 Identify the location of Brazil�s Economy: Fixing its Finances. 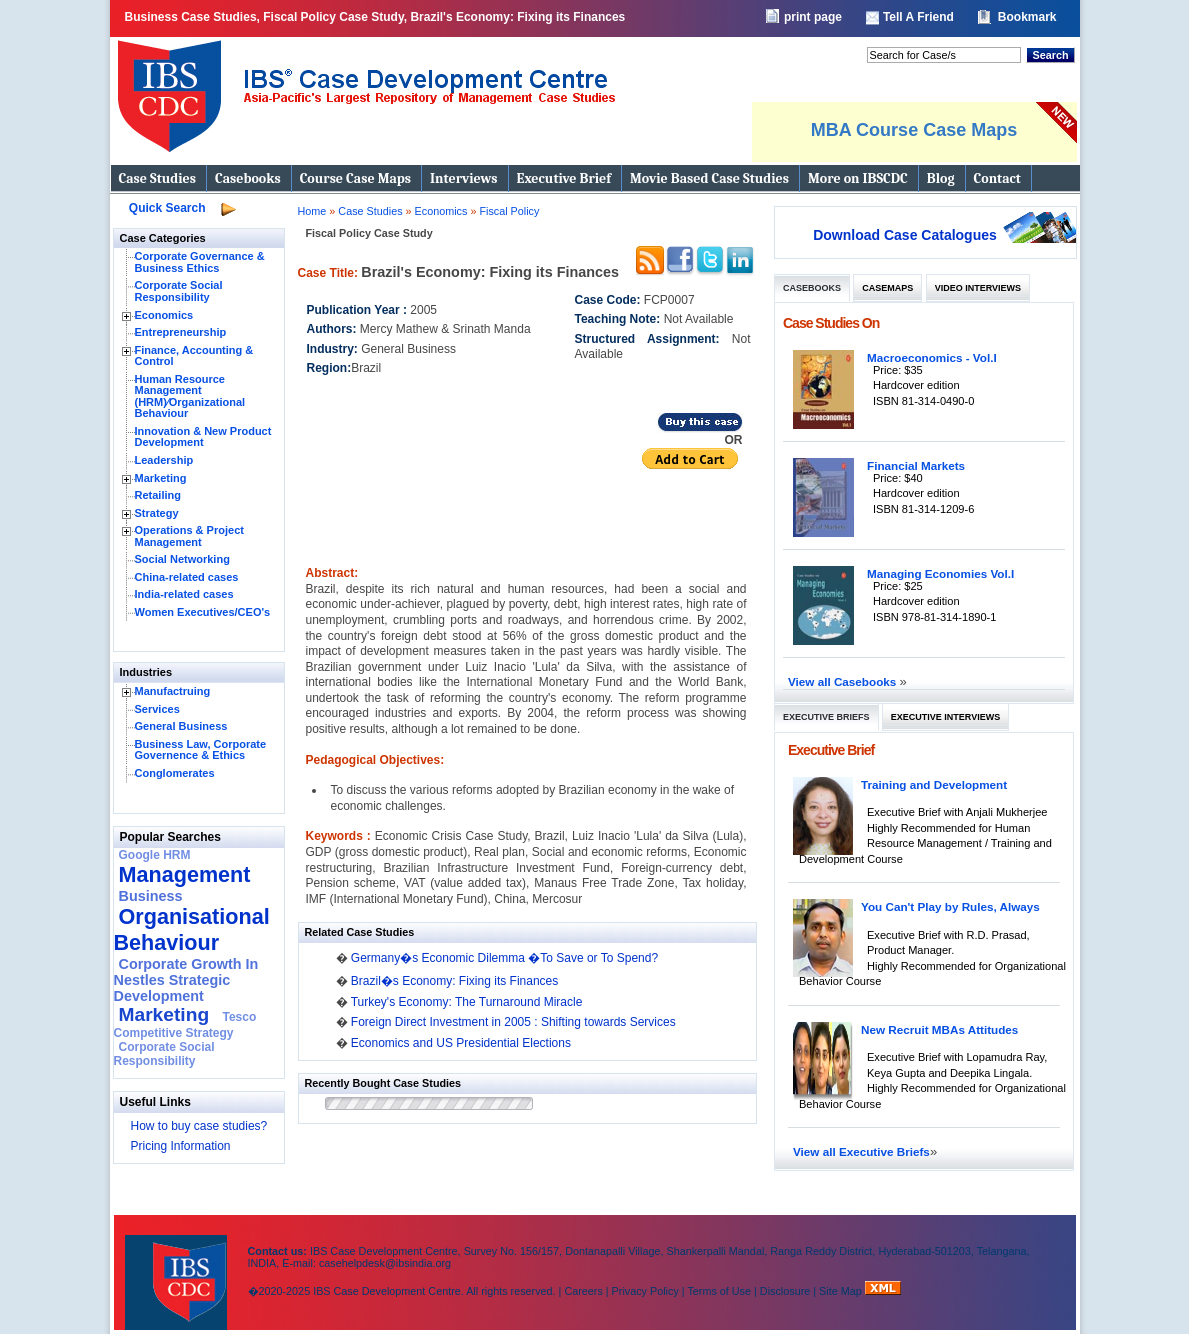
(454, 981).